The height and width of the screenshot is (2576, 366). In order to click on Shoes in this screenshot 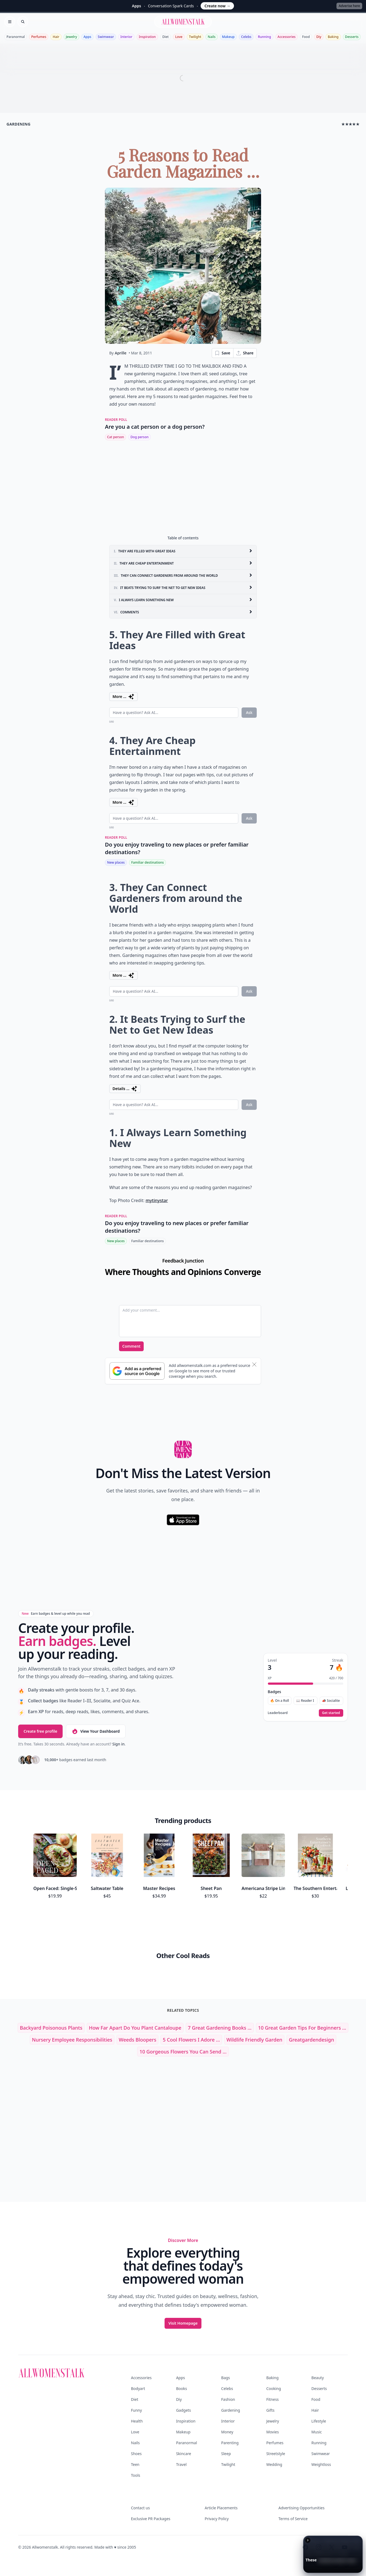, I will do `click(136, 2415)`.